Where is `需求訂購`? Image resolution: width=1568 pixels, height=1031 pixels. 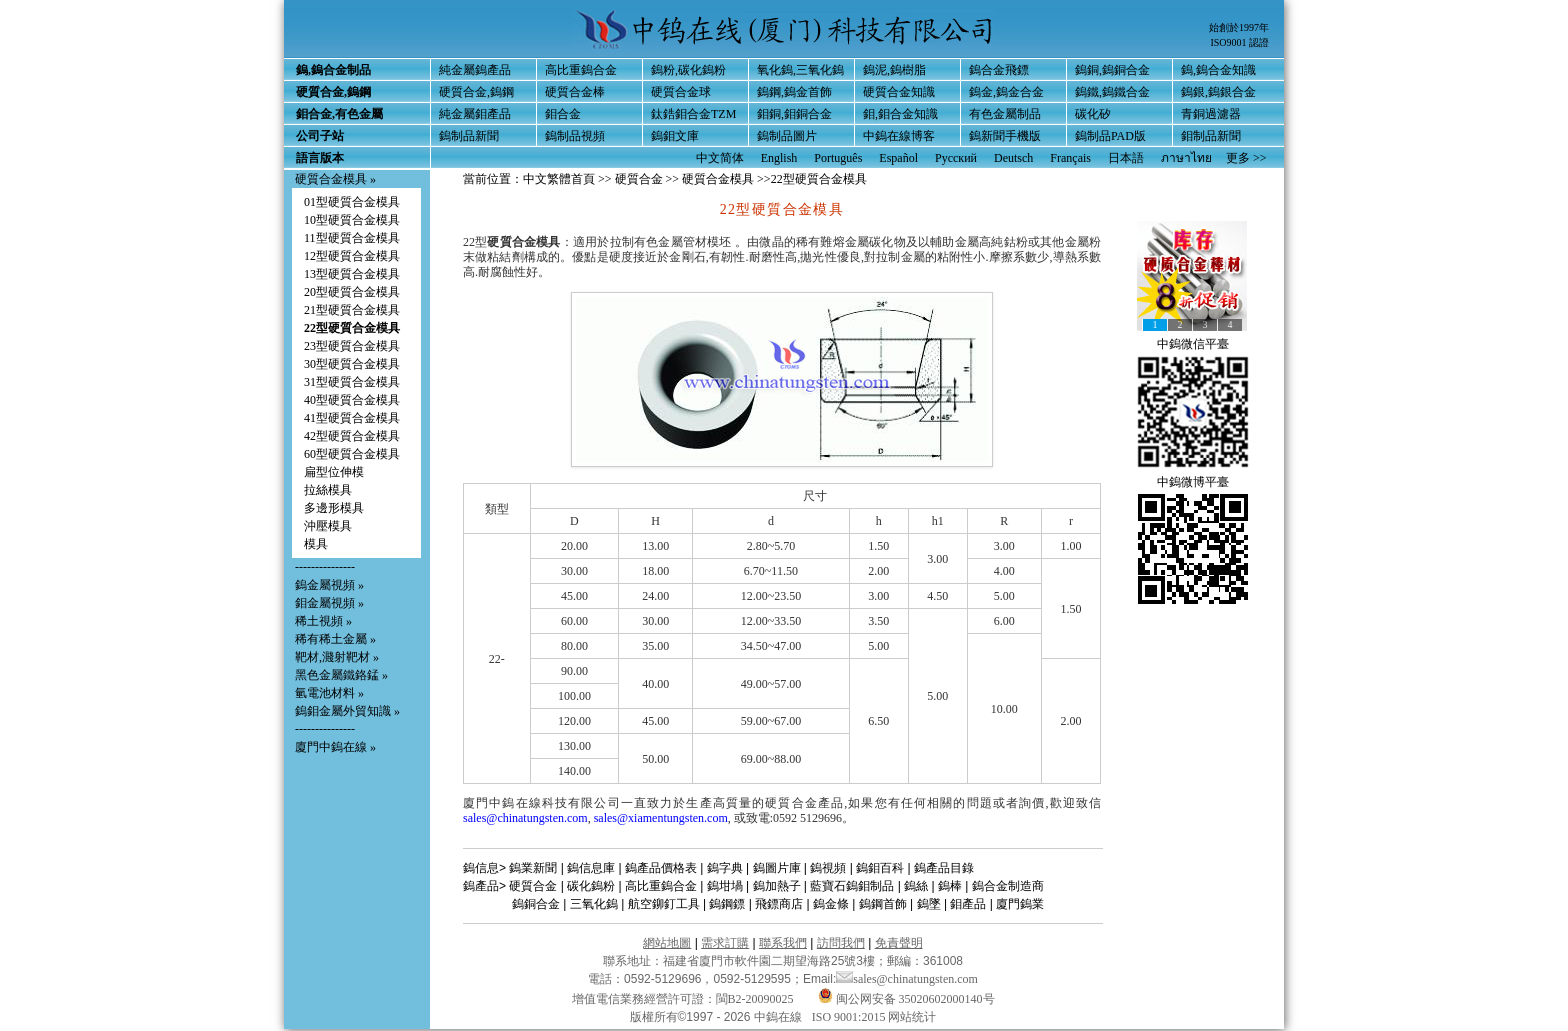 需求訂購 is located at coordinates (725, 943).